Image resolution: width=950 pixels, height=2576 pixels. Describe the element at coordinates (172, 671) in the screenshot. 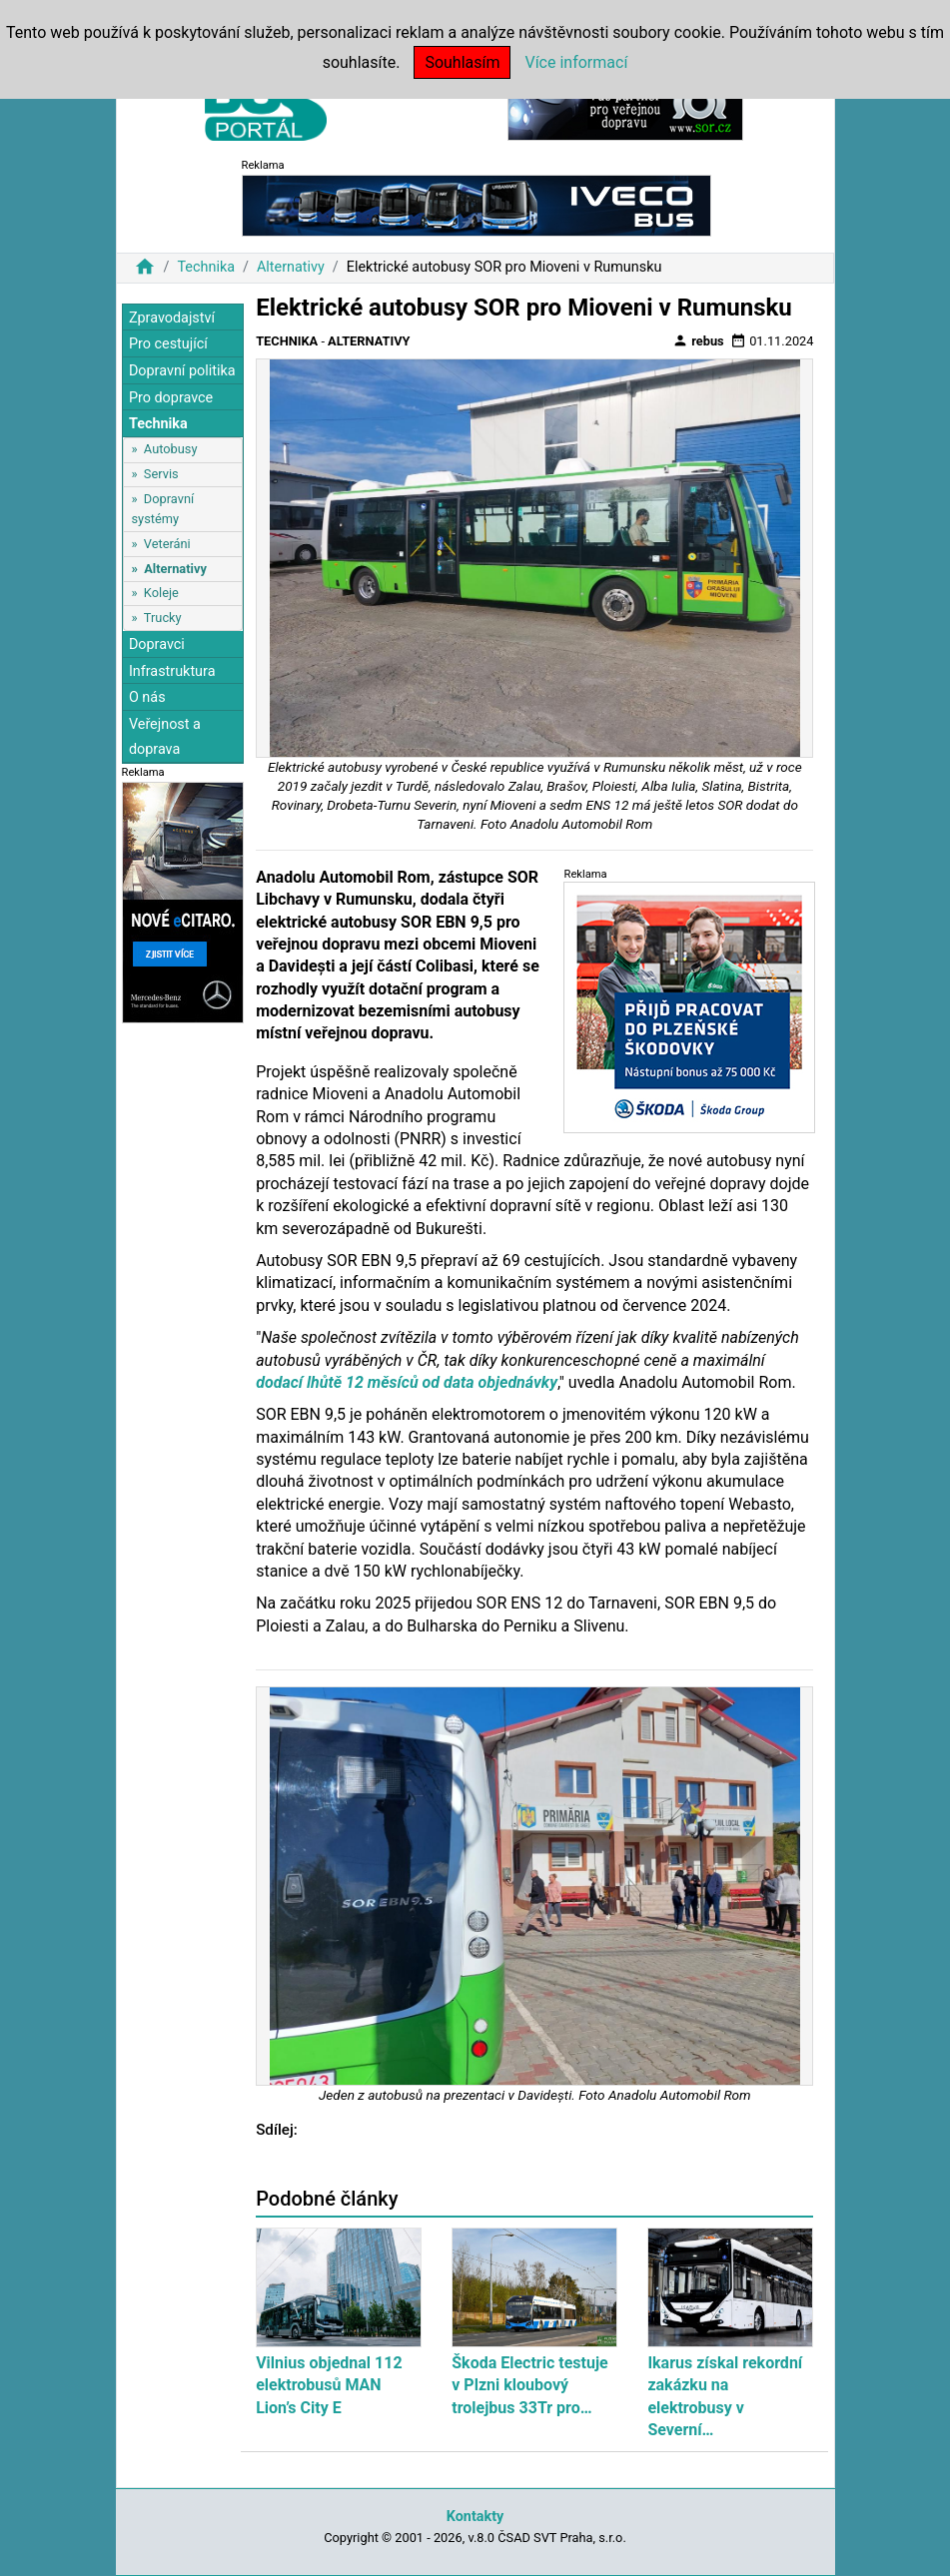

I see `Infrastruktura` at that location.